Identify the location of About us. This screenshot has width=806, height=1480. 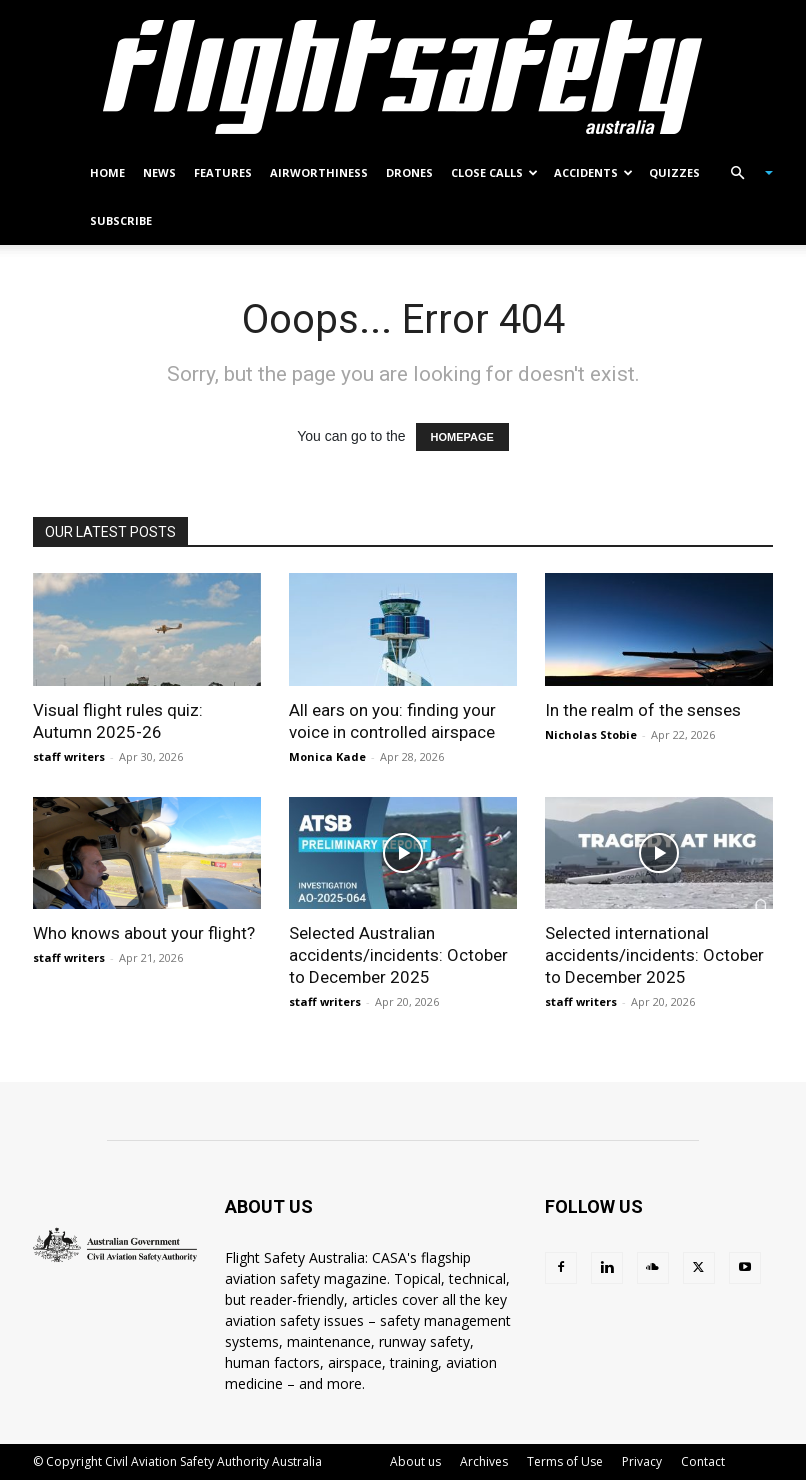
(415, 1461).